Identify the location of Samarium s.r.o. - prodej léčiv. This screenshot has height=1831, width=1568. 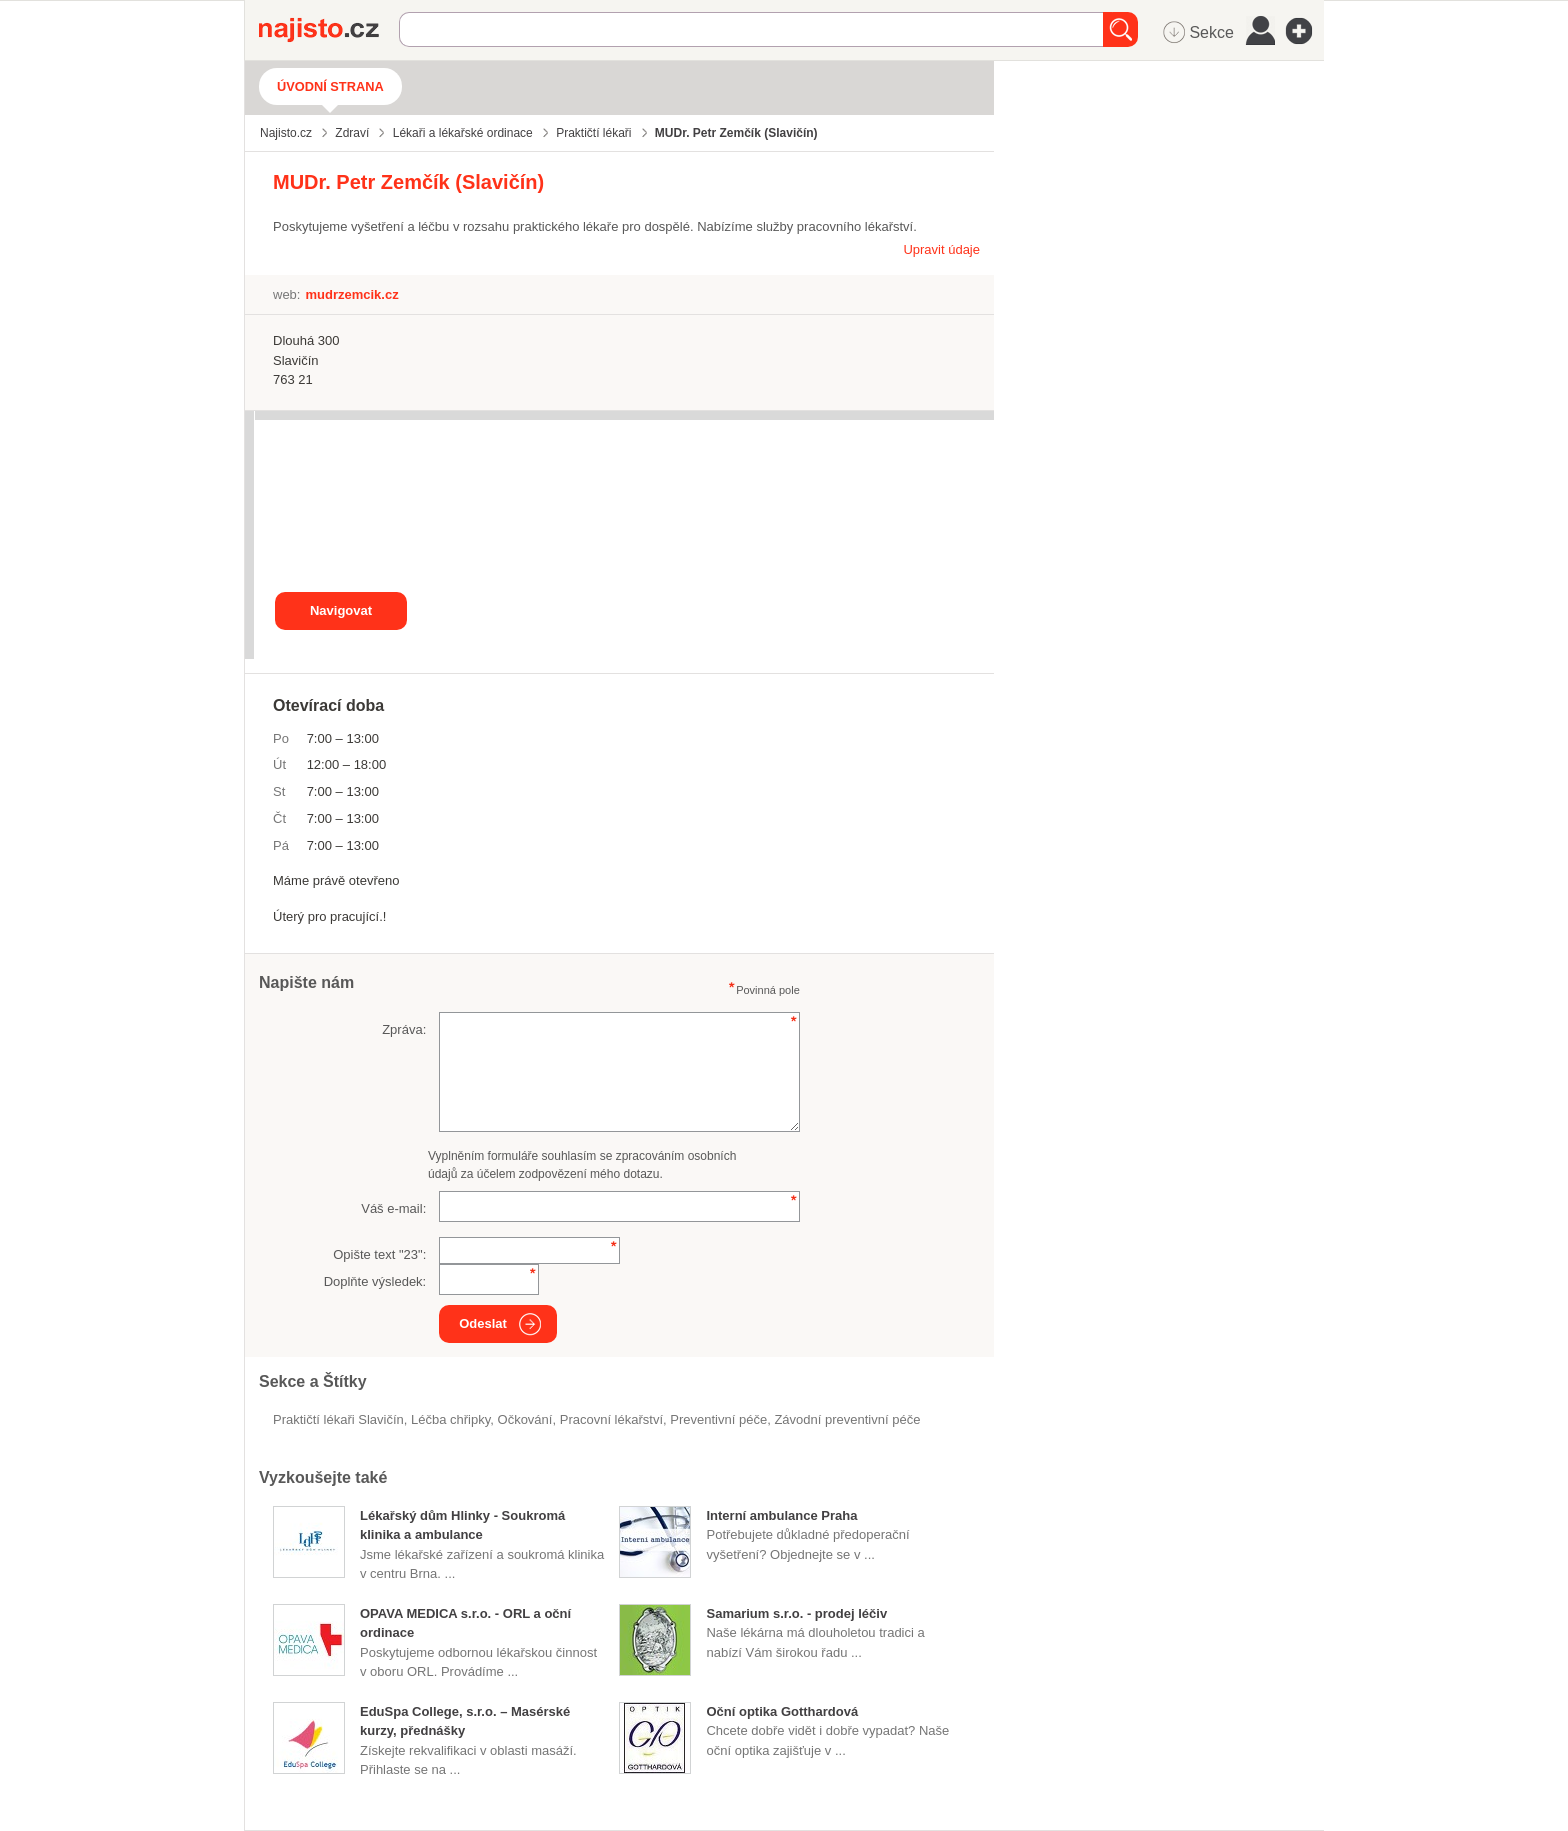
(796, 1613).